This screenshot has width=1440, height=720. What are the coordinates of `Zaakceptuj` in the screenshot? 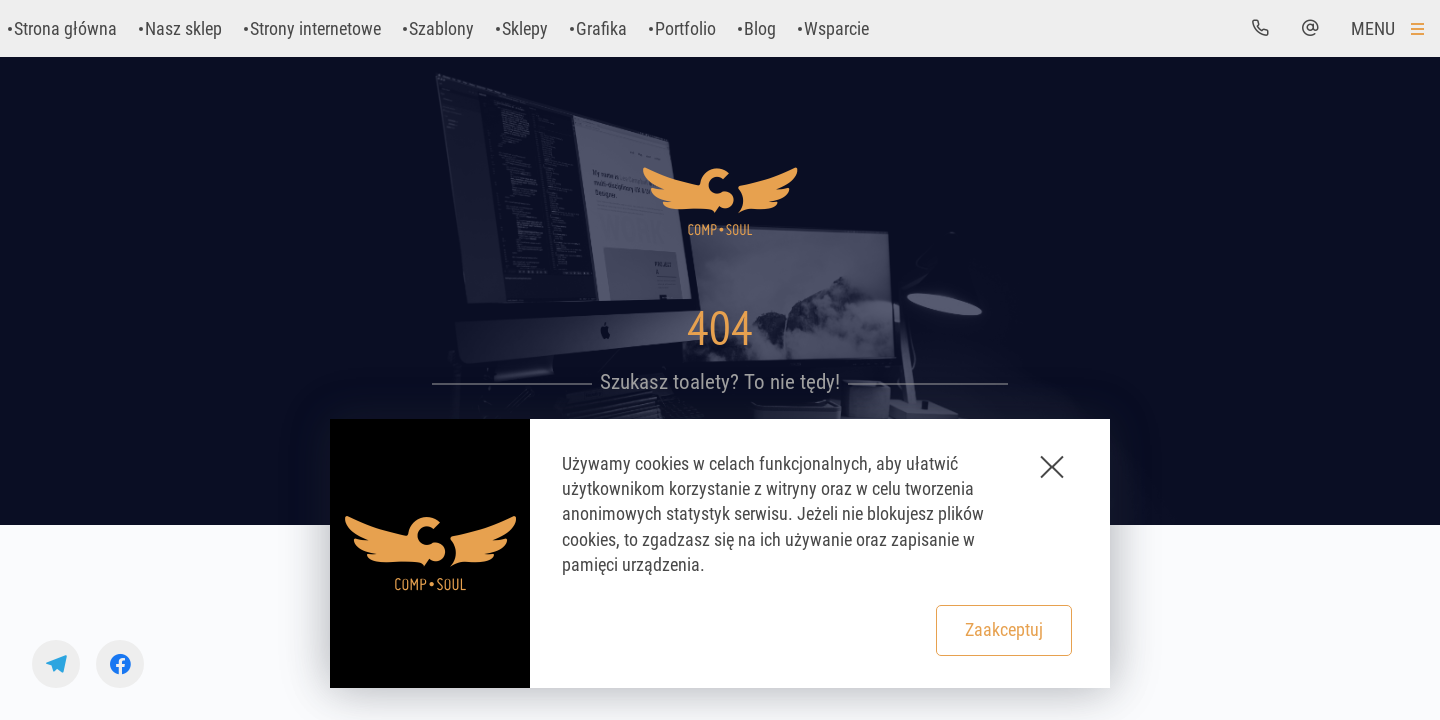 It's located at (1004, 629).